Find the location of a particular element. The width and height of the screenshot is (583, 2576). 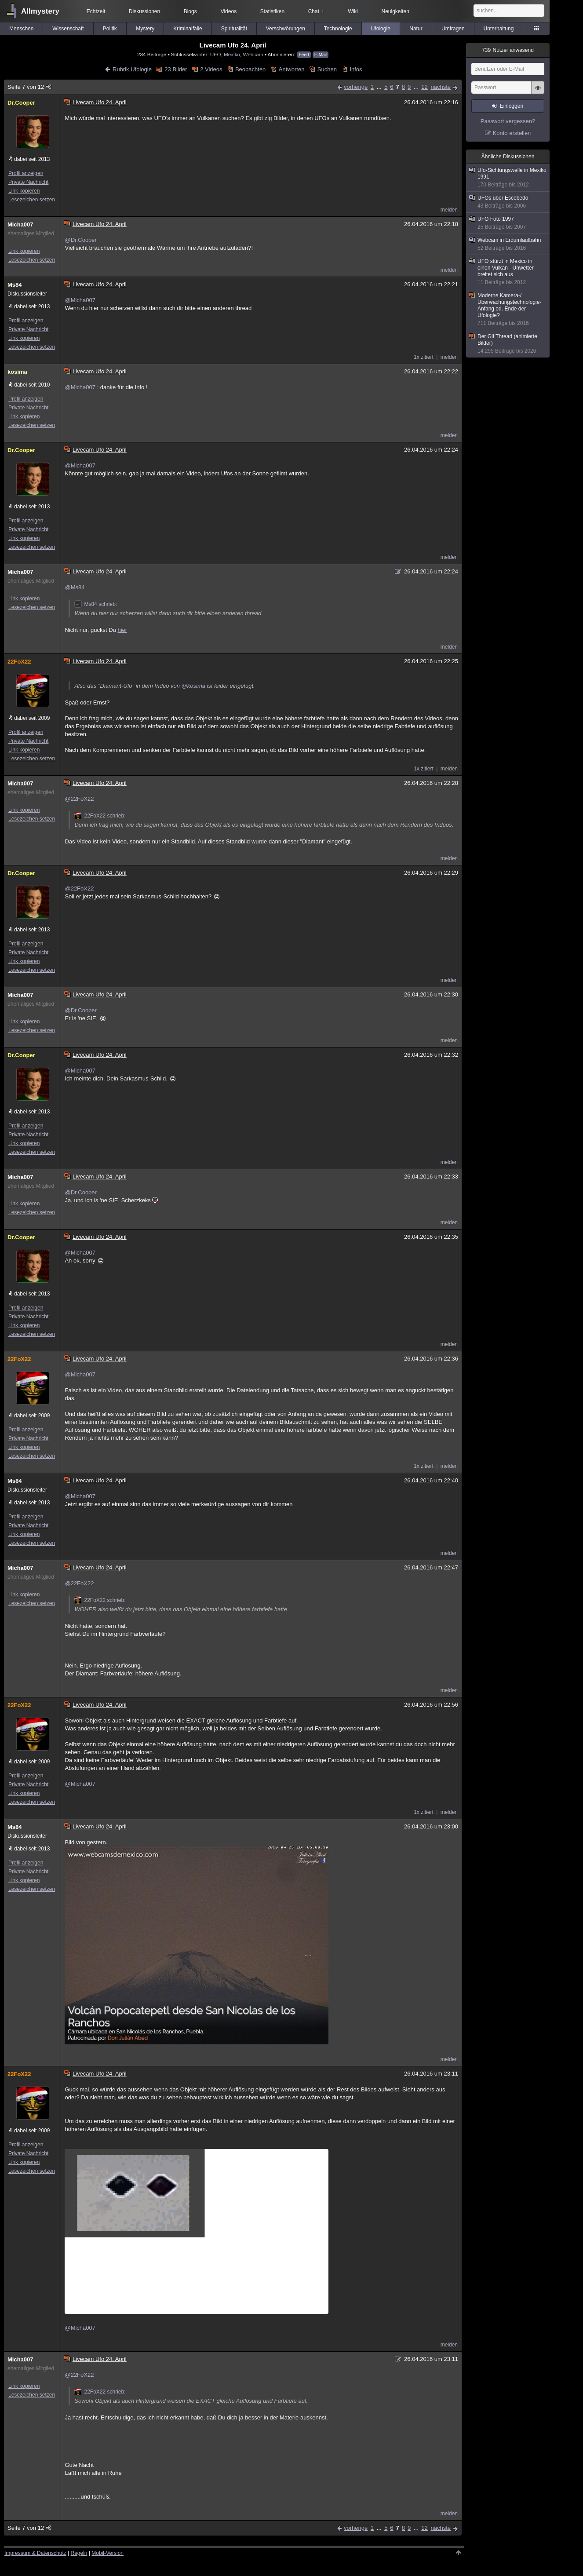

Mystery is located at coordinates (145, 29).